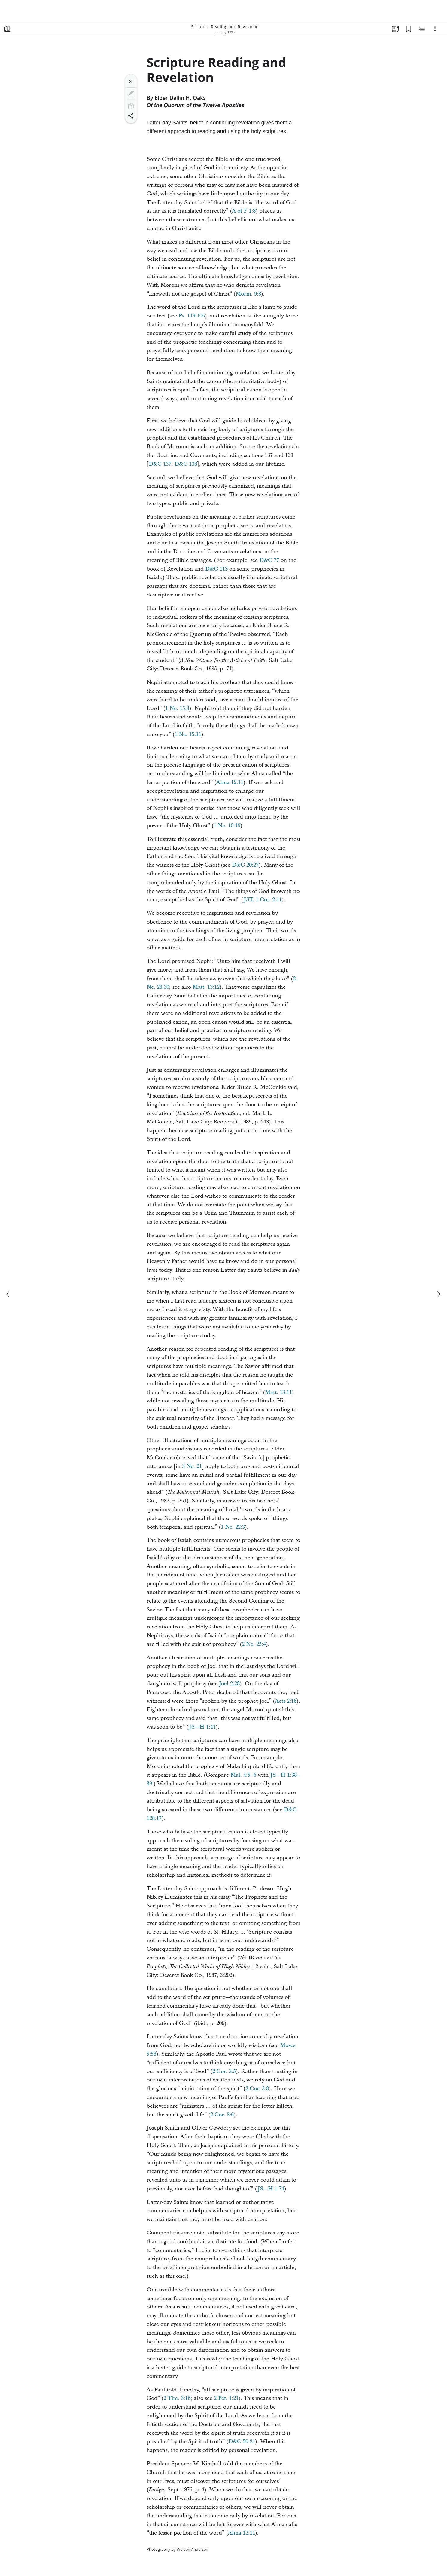 The image size is (447, 2576). I want to click on 2 Cor. 3:6, so click(222, 2114).